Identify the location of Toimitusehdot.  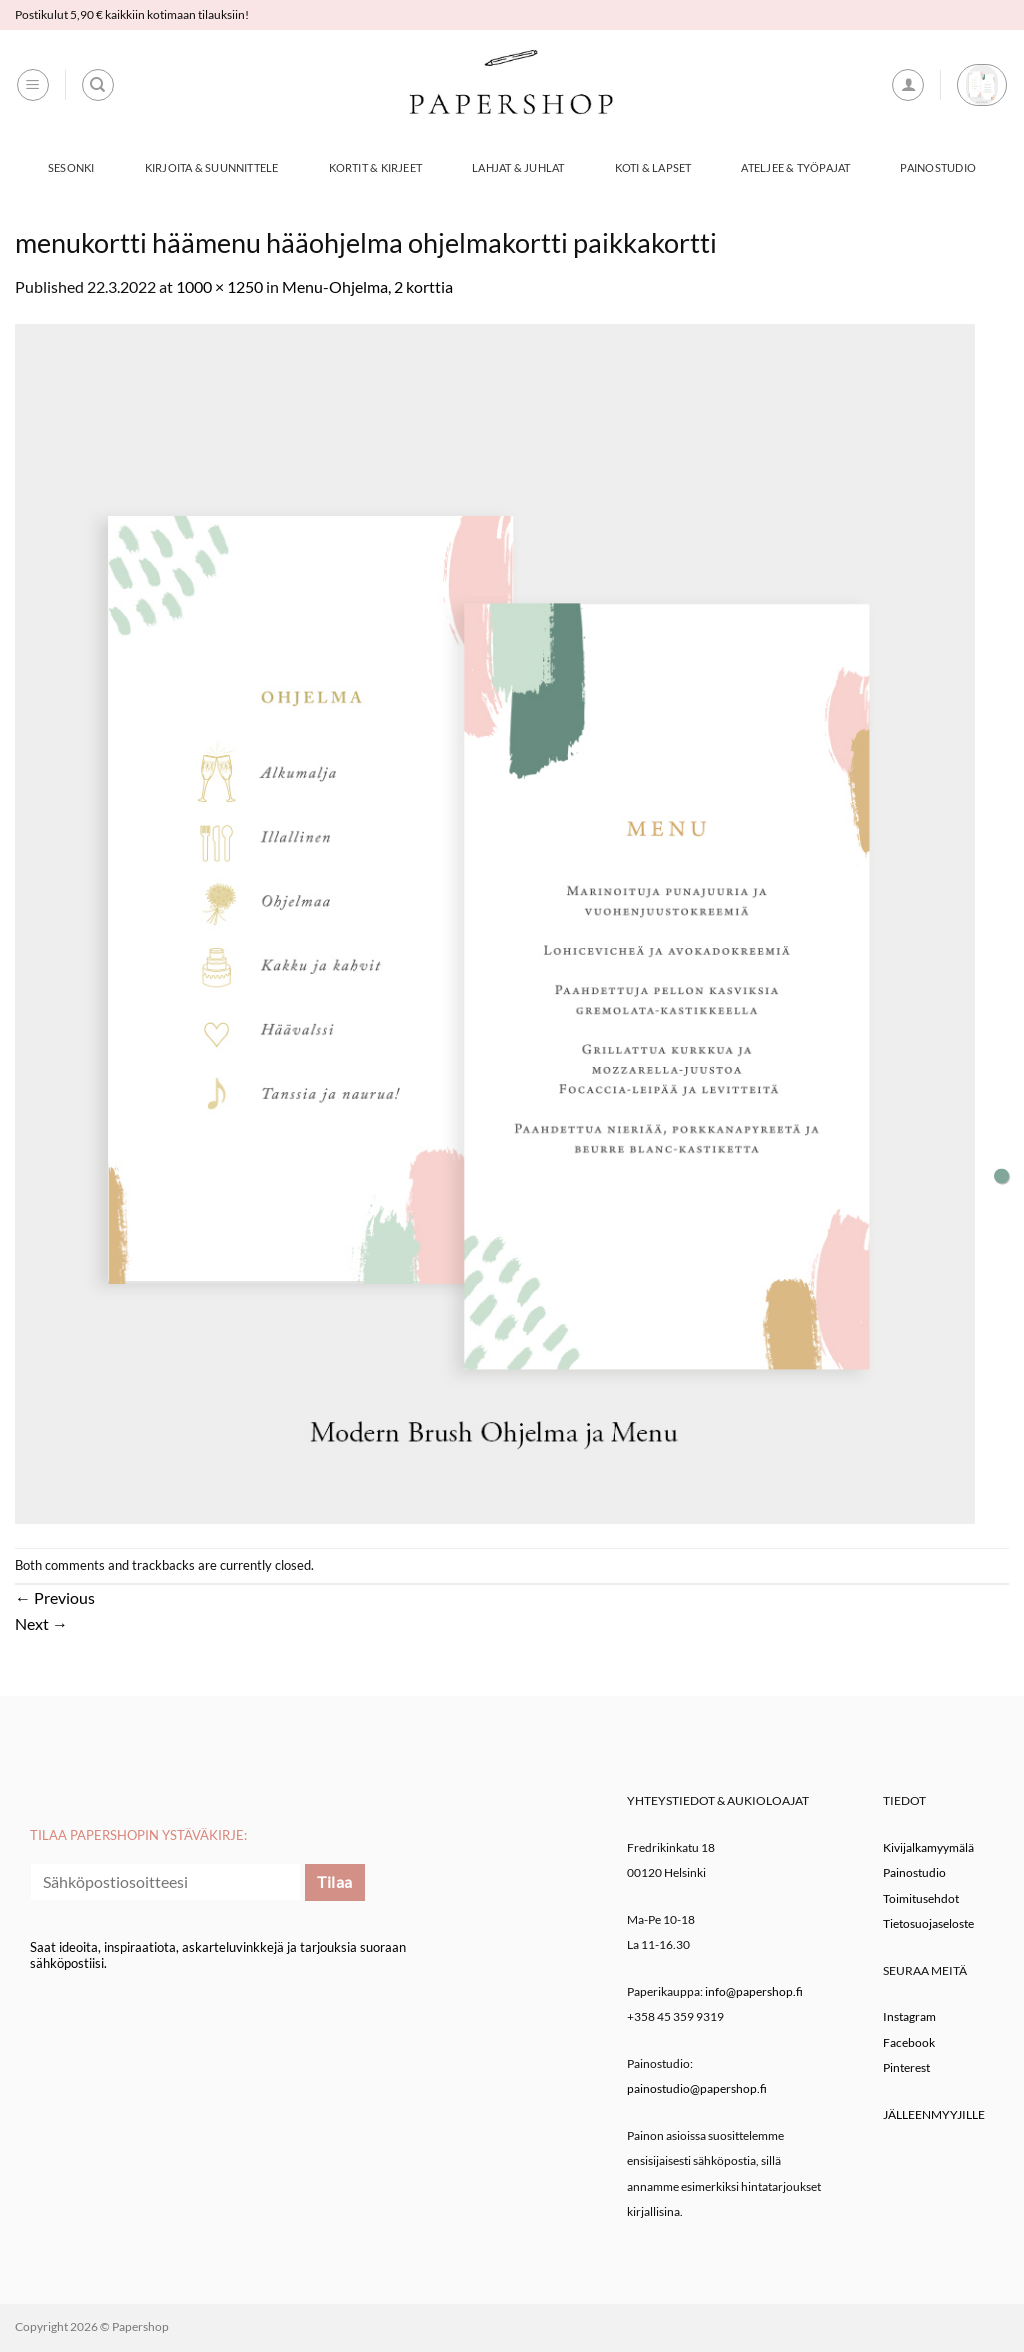
(921, 1898).